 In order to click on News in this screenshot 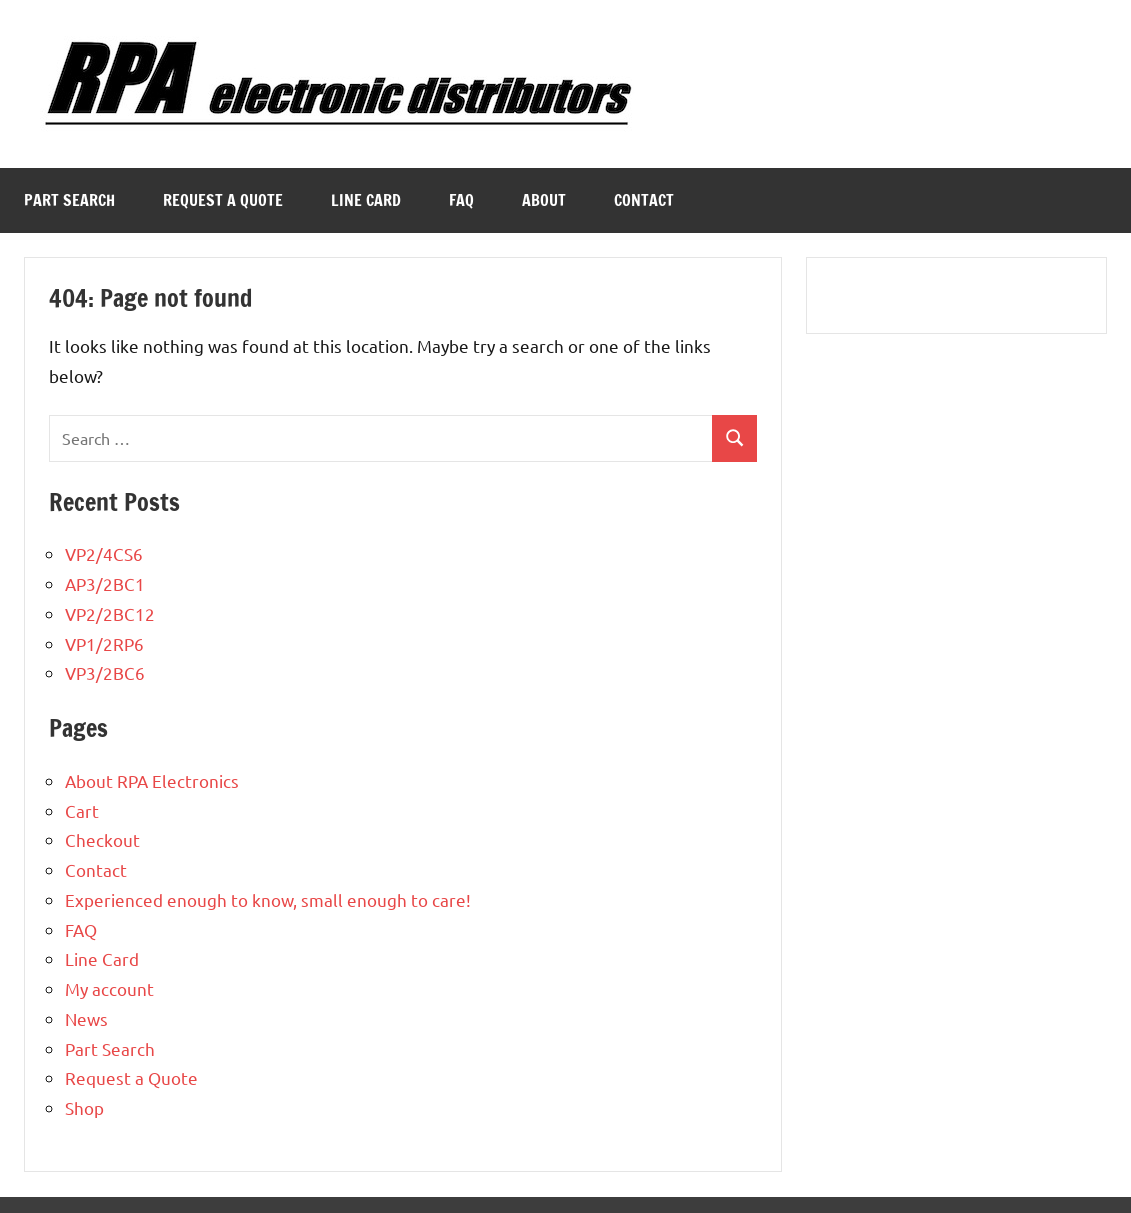, I will do `click(86, 1018)`.